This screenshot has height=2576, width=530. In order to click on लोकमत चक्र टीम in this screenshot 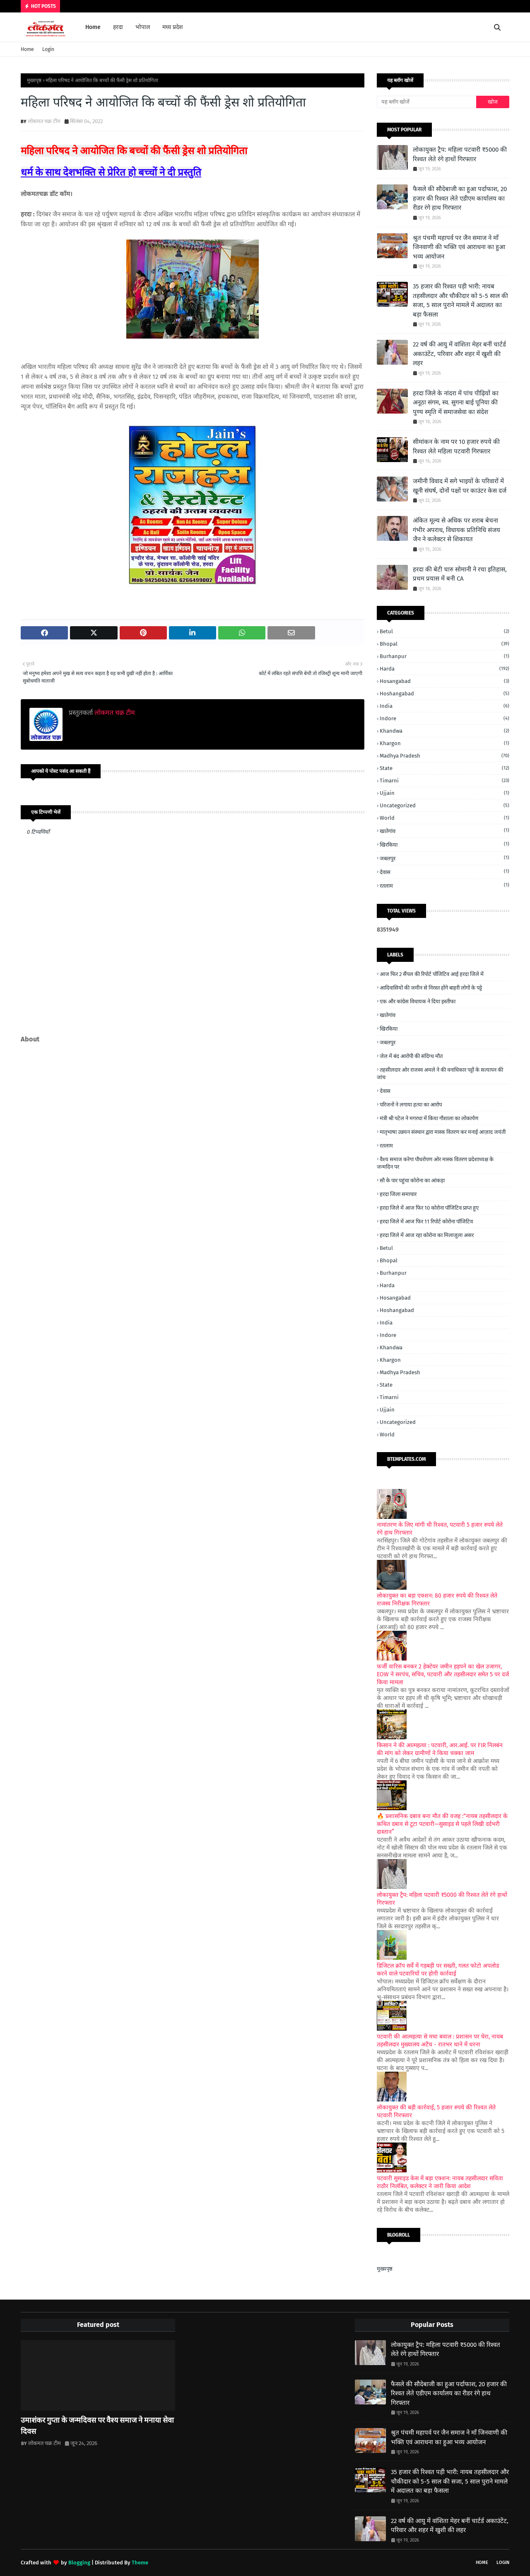, I will do `click(44, 121)`.